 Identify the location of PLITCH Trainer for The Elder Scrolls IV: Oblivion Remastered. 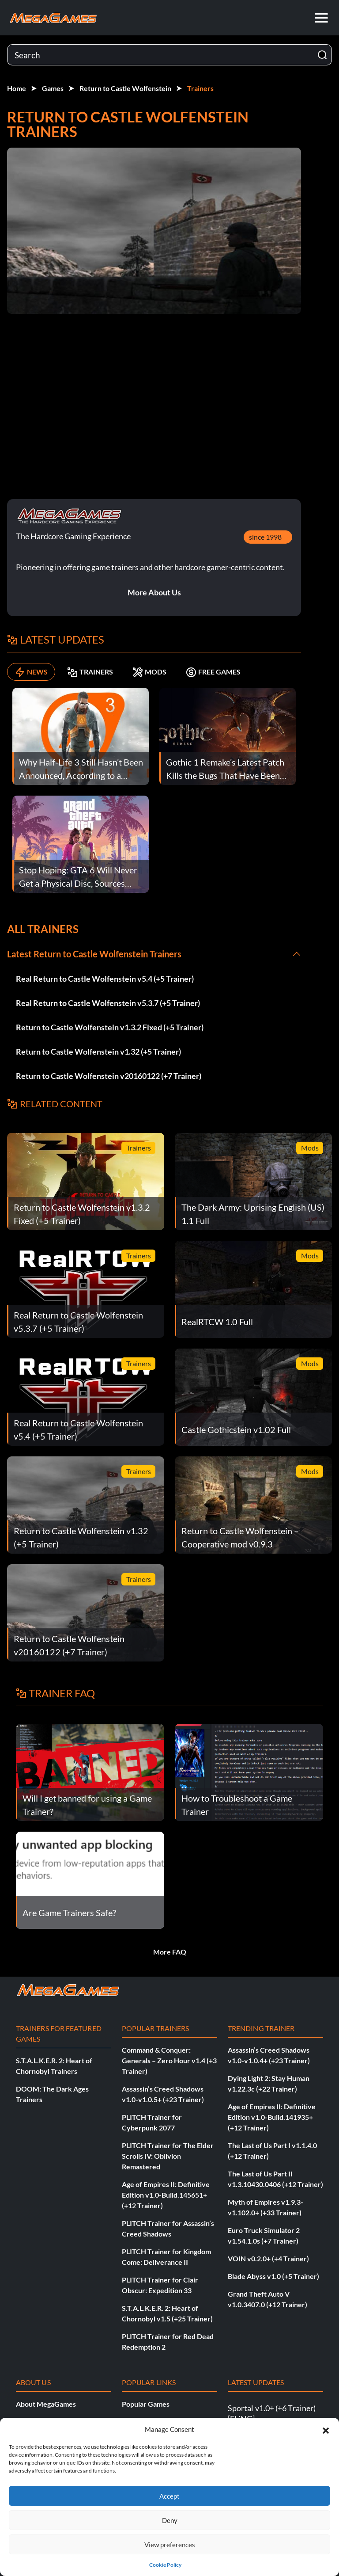
(168, 2156).